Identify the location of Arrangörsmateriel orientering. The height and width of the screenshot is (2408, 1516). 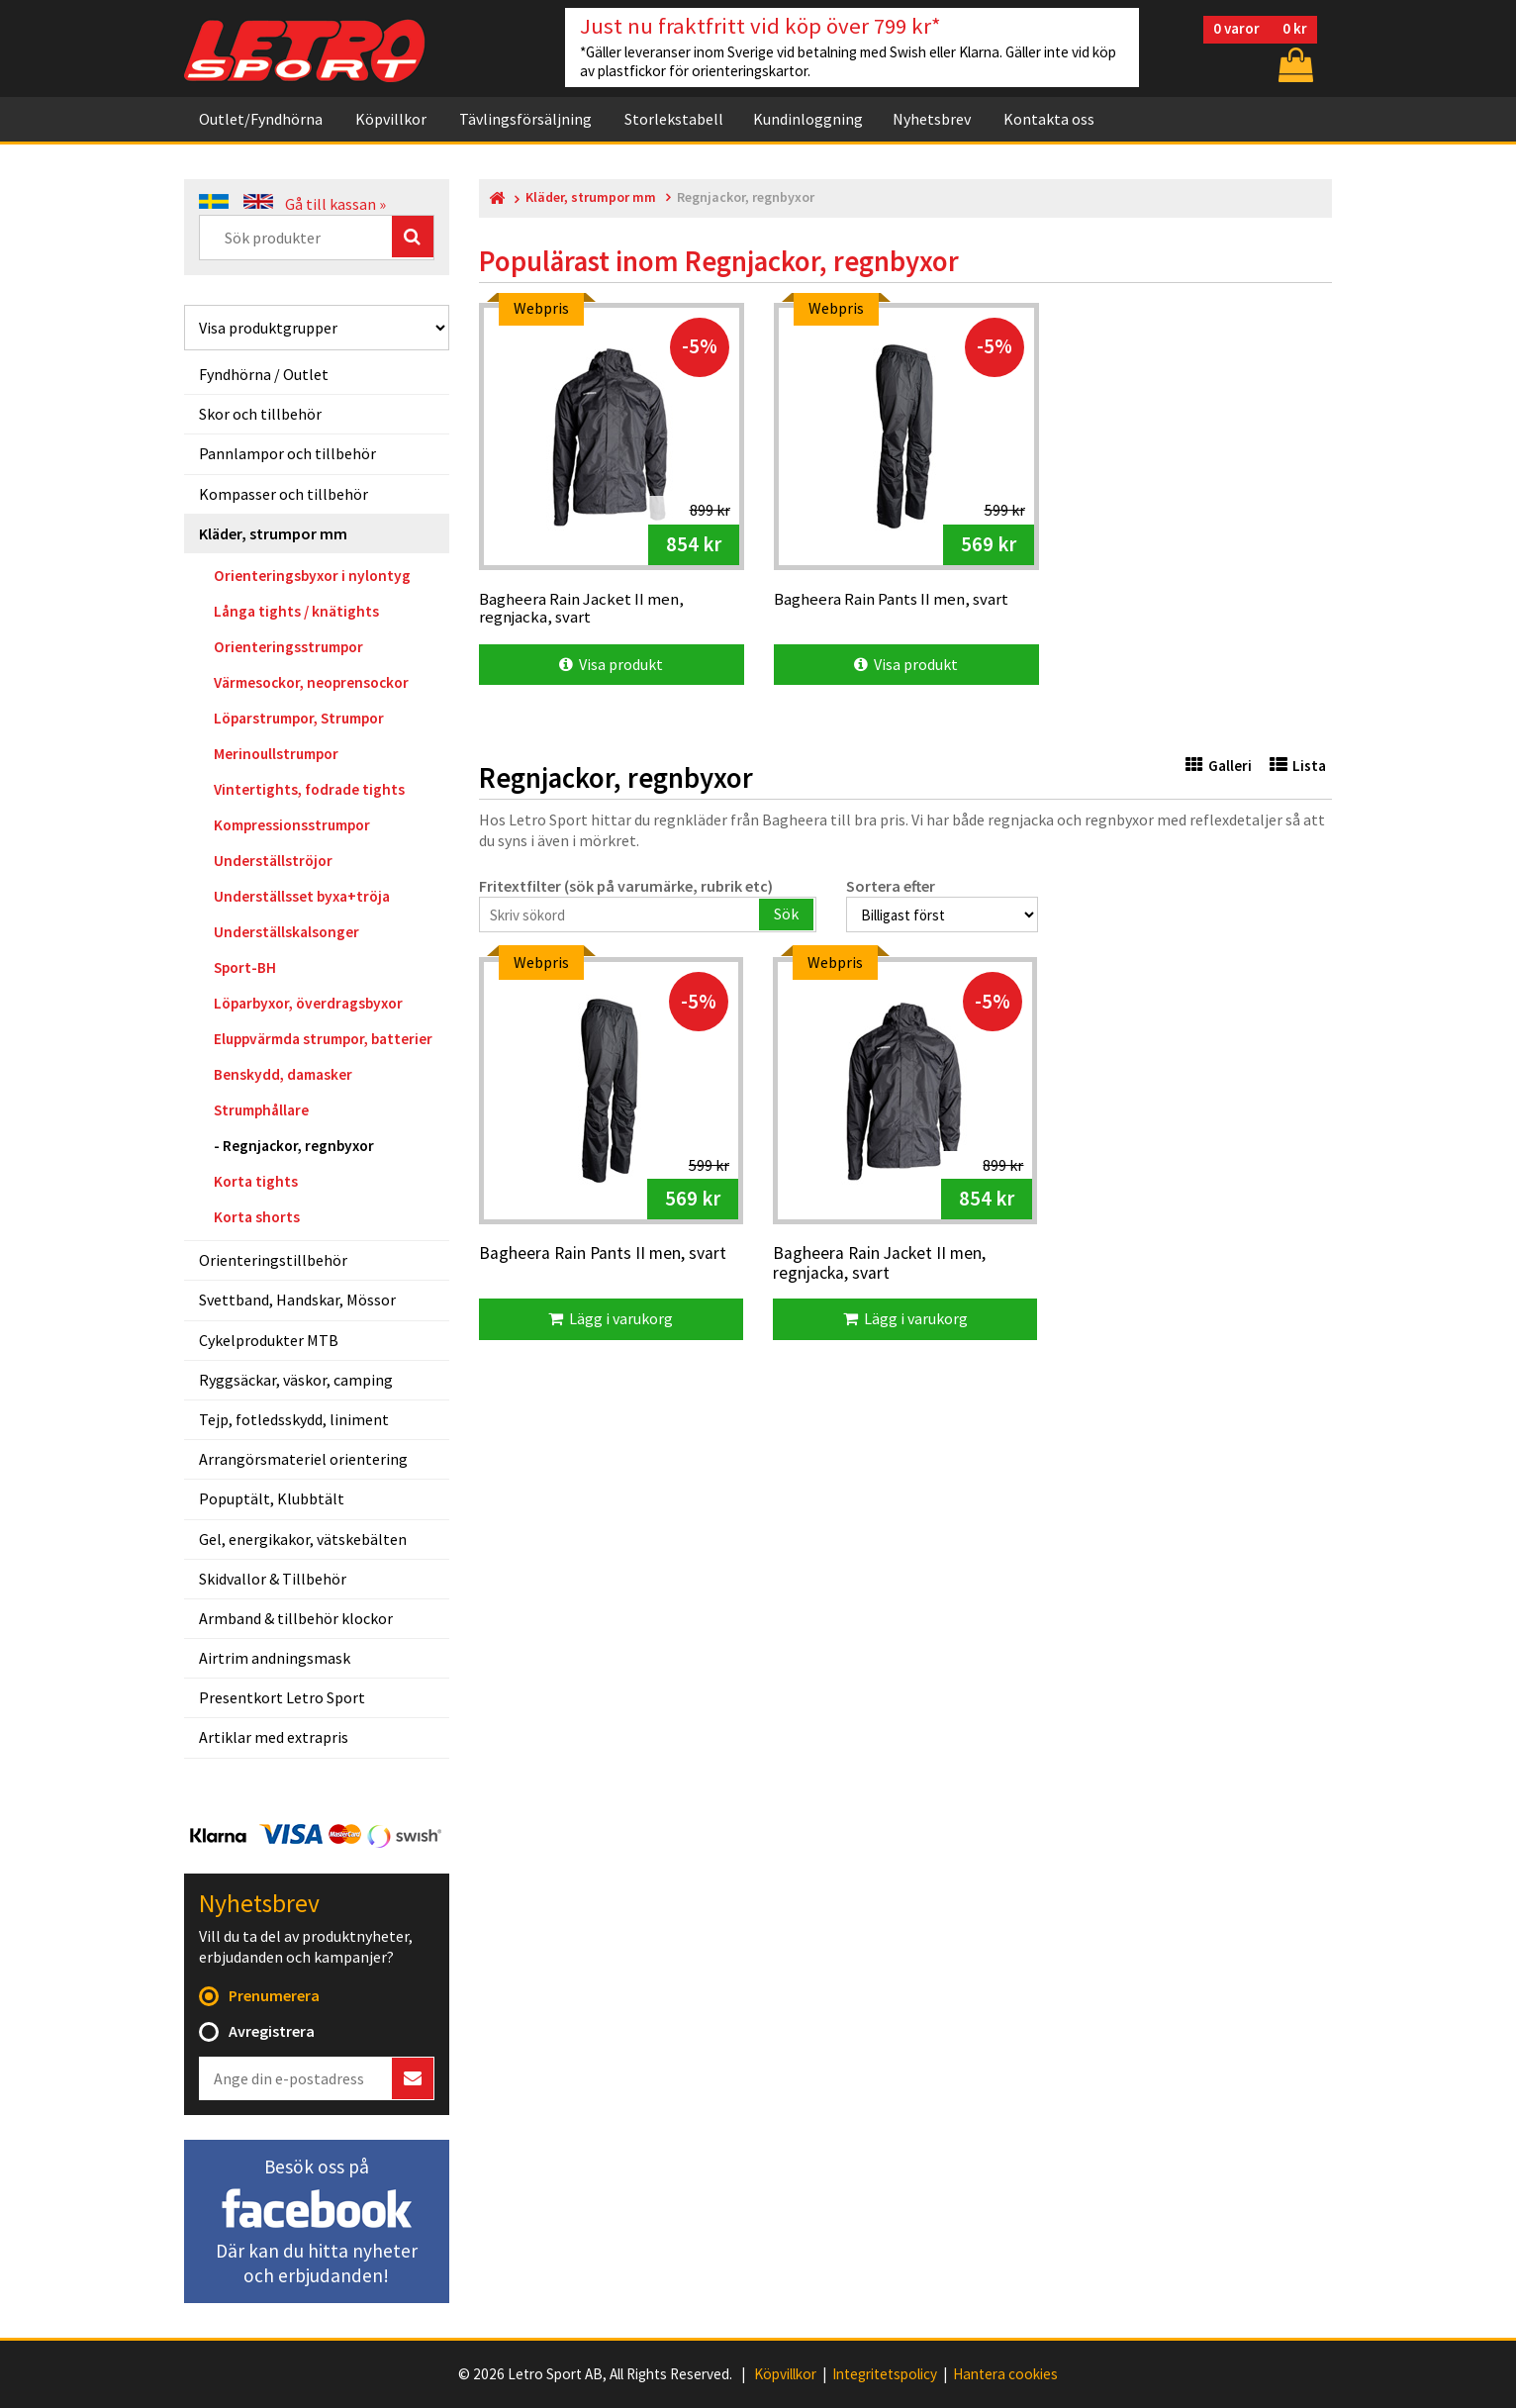
(303, 1459).